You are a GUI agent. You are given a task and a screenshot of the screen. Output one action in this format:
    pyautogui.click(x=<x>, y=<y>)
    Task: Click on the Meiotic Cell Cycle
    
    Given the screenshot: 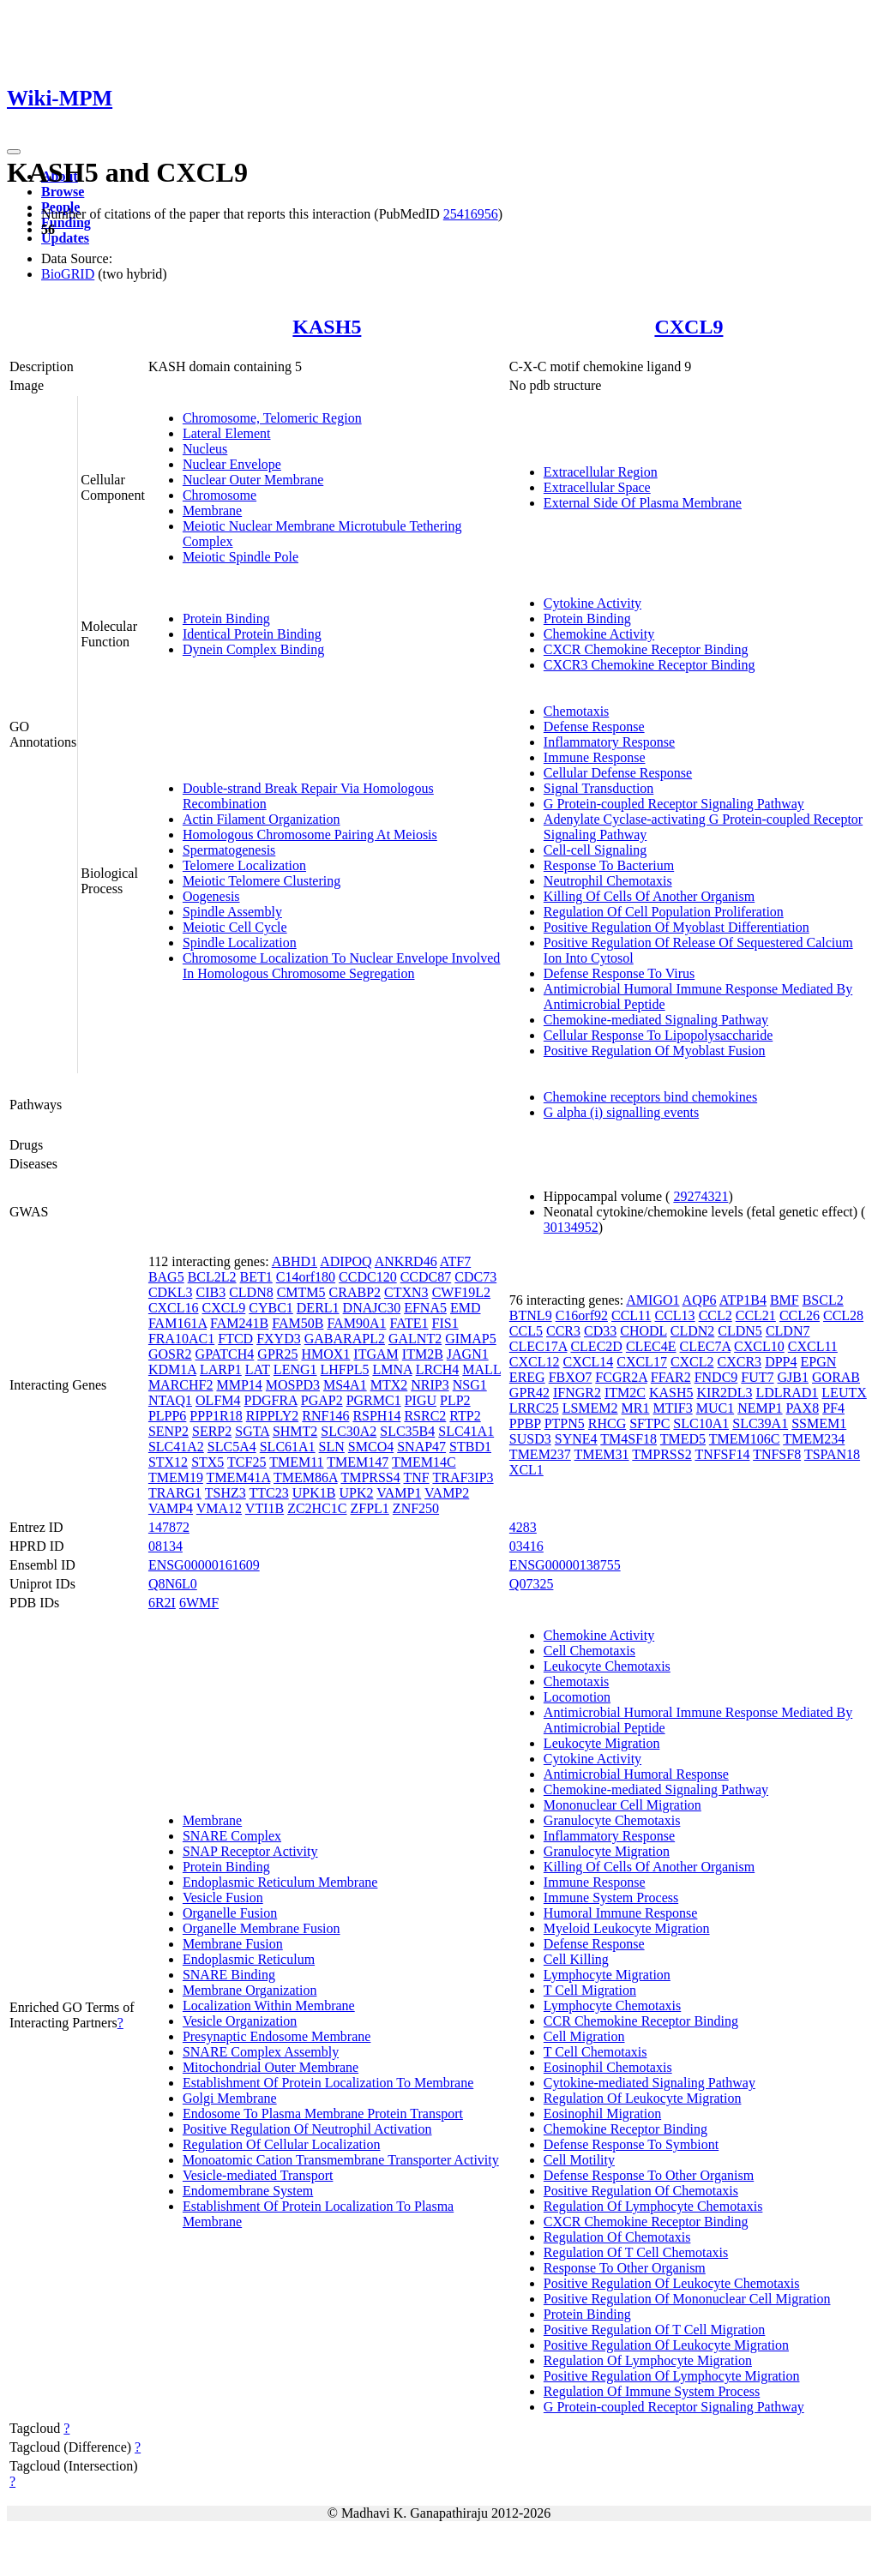 What is the action you would take?
    pyautogui.click(x=235, y=927)
    